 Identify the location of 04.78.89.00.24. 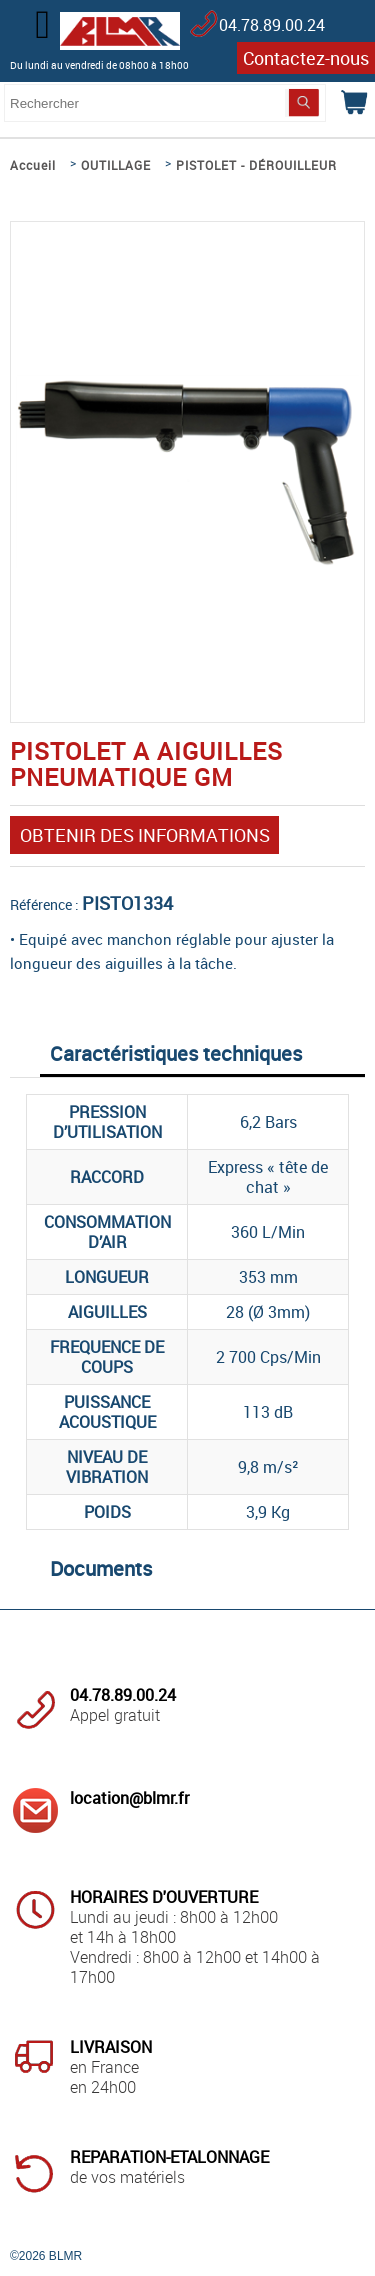
(272, 25).